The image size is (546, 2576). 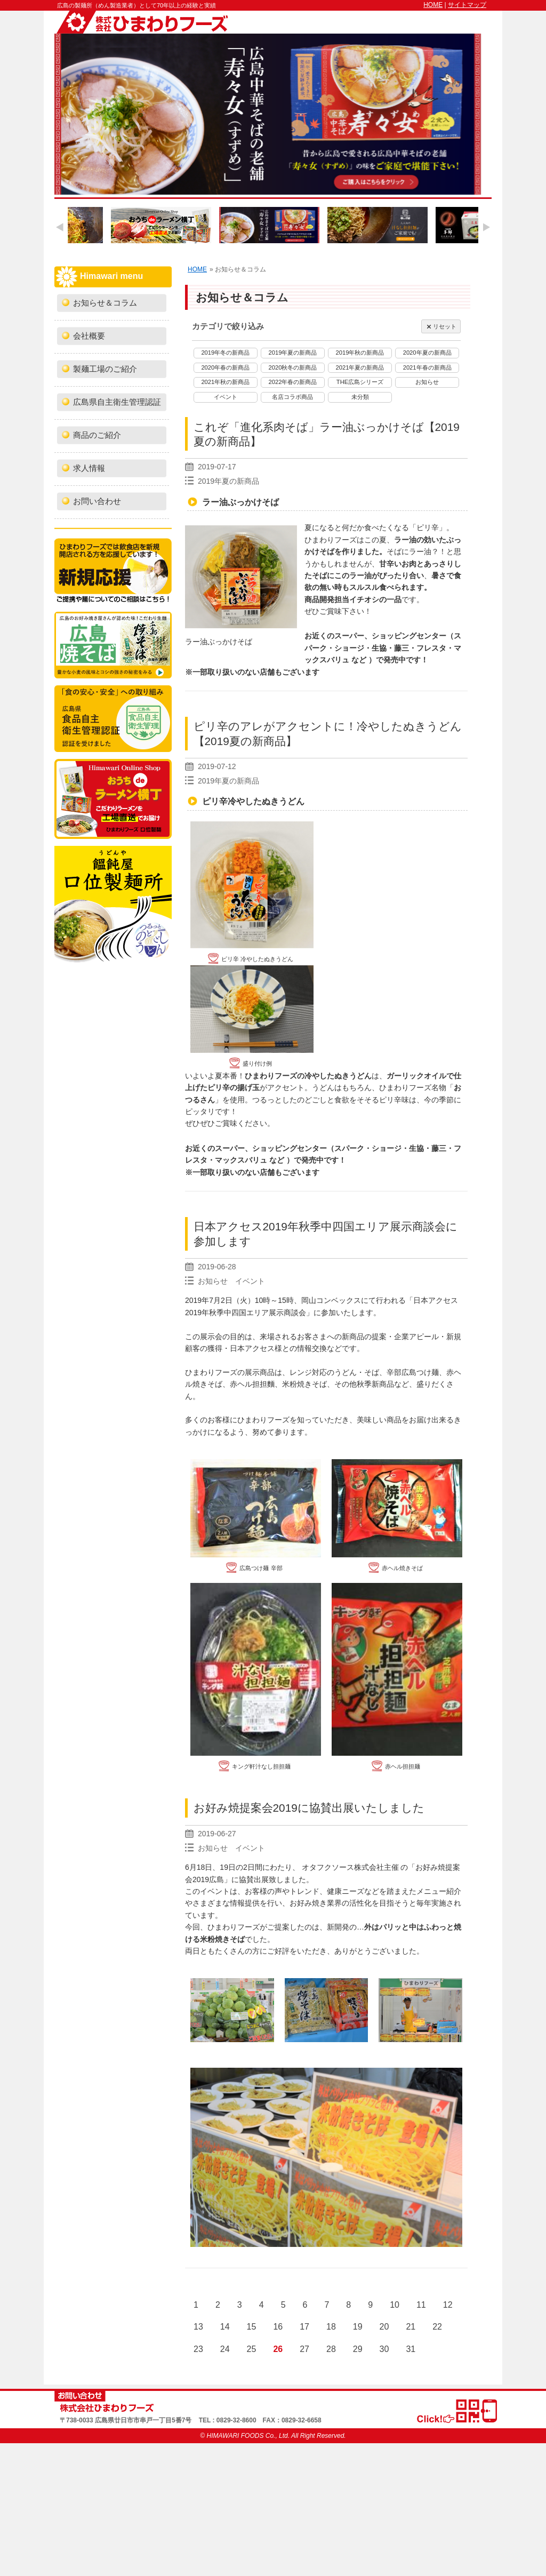 What do you see at coordinates (198, 2349) in the screenshot?
I see `23` at bounding box center [198, 2349].